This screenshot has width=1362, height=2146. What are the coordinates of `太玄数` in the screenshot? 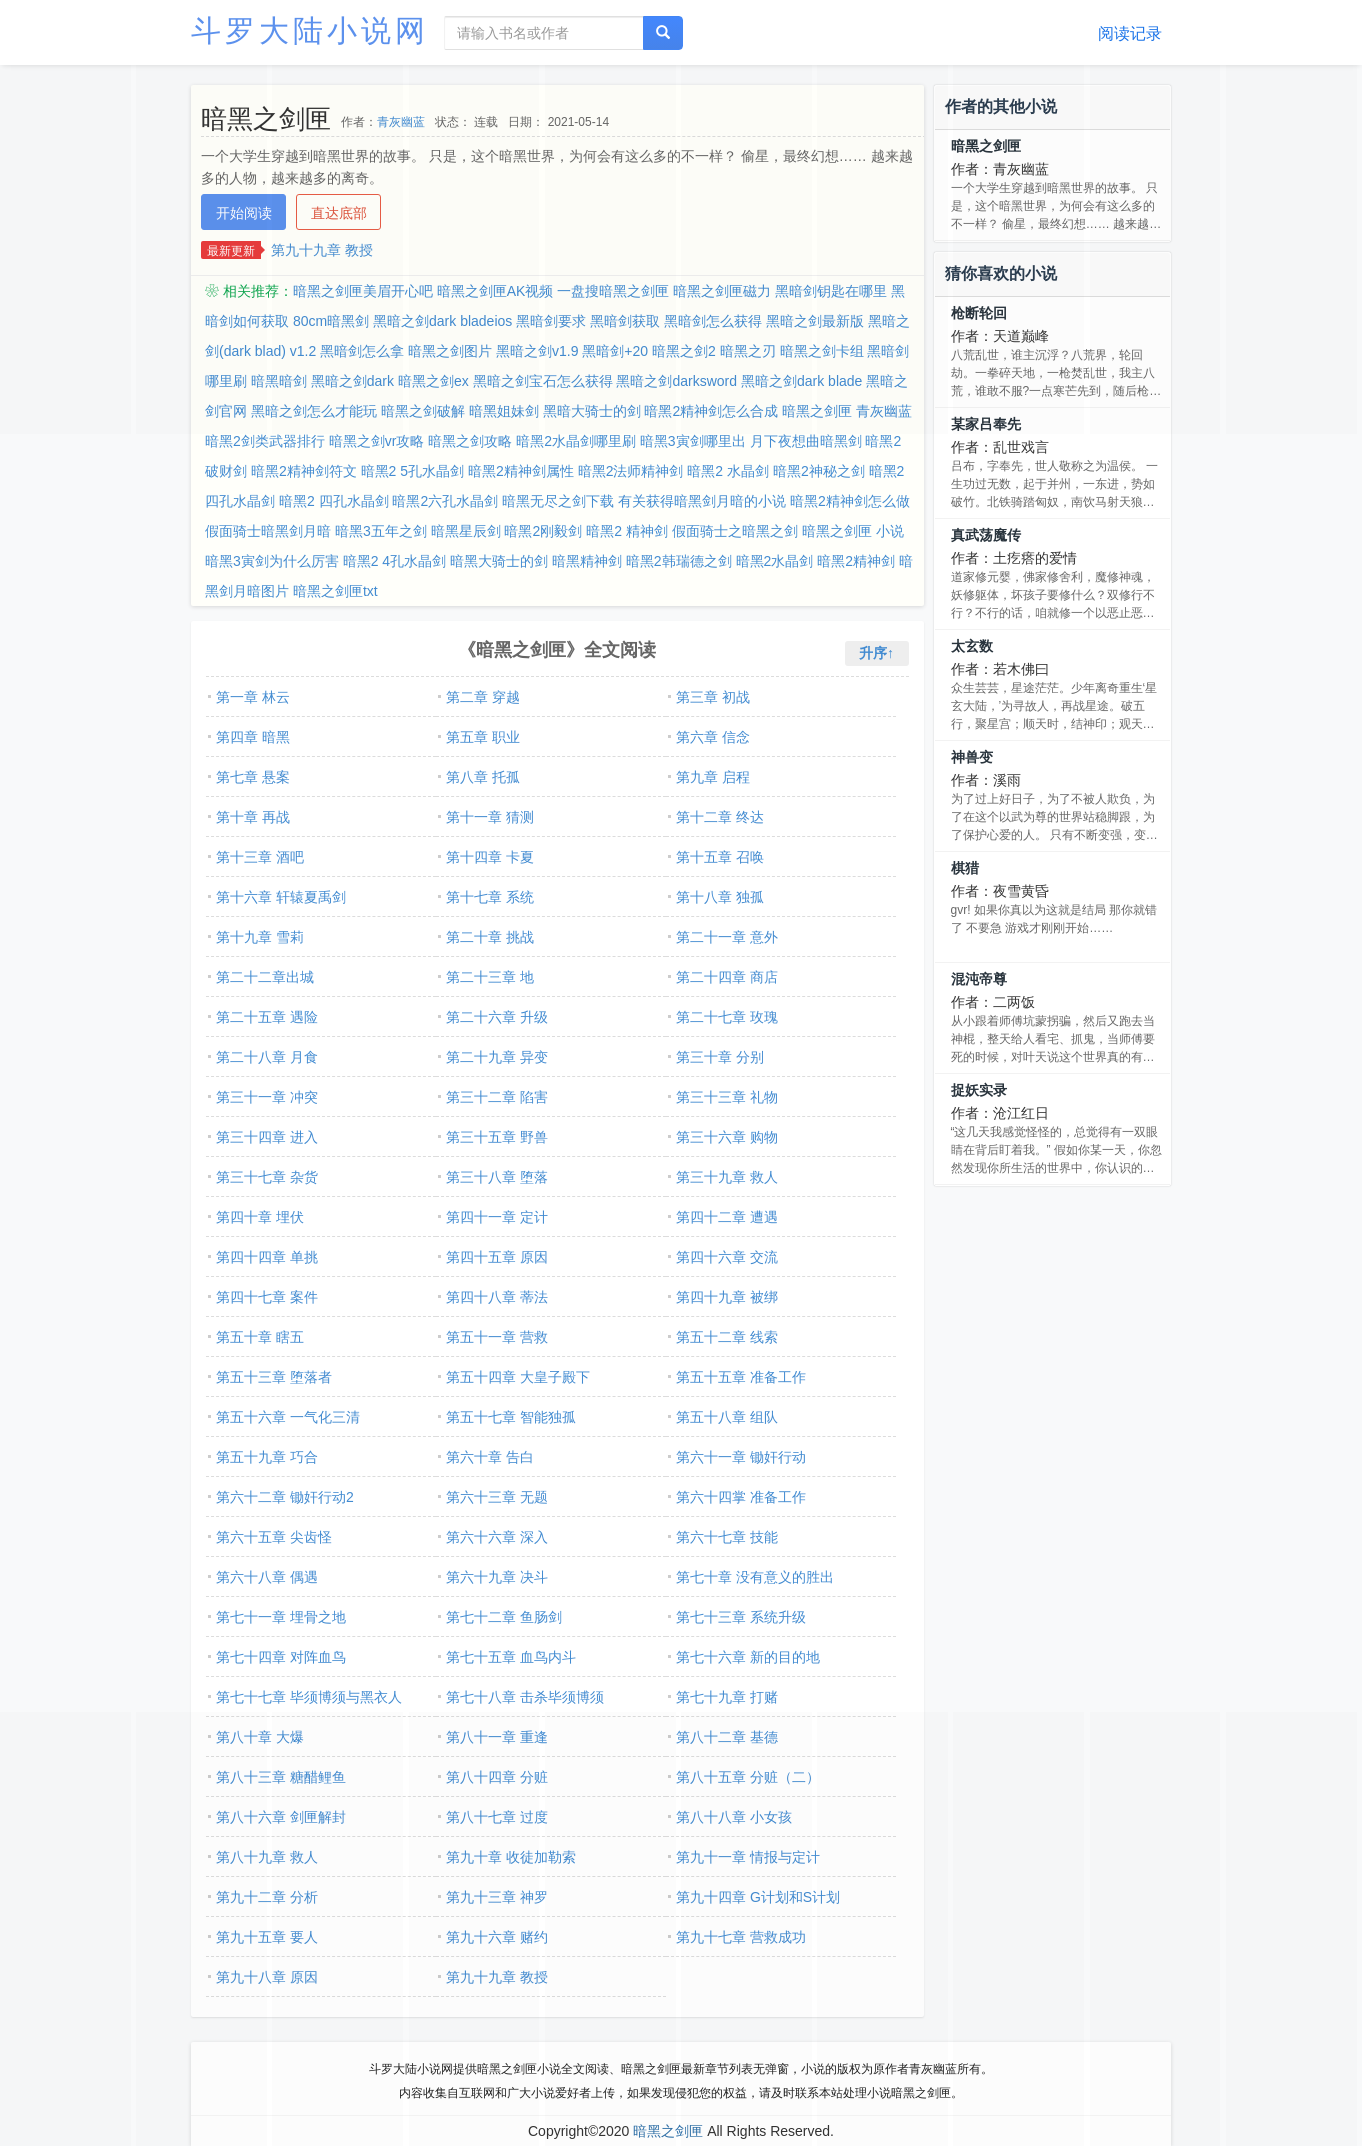 It's located at (972, 646).